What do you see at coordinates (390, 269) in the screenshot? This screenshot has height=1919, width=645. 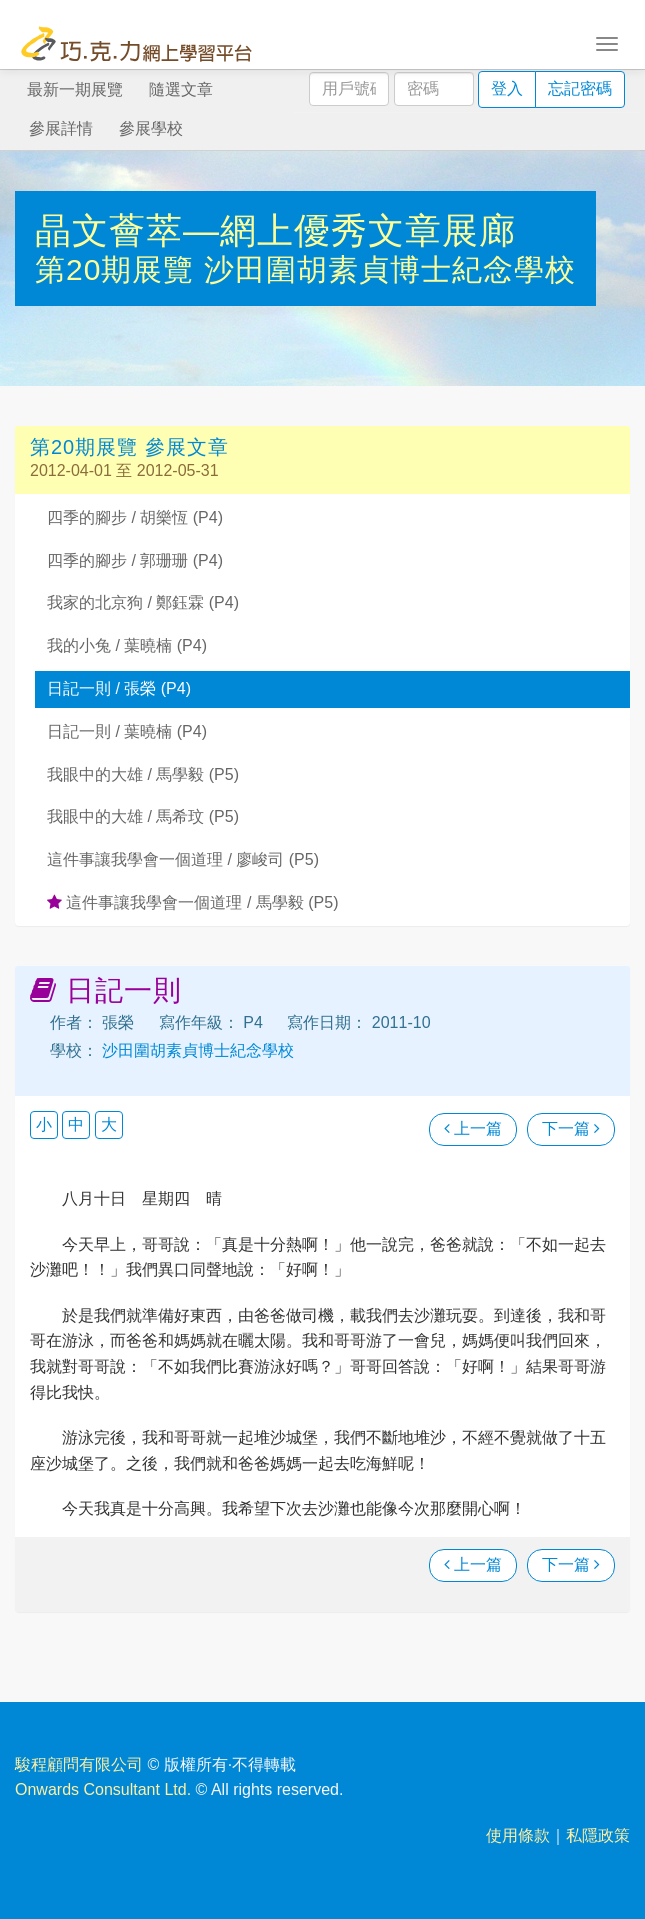 I see `沙田圍胡素貞博士紀念學校` at bounding box center [390, 269].